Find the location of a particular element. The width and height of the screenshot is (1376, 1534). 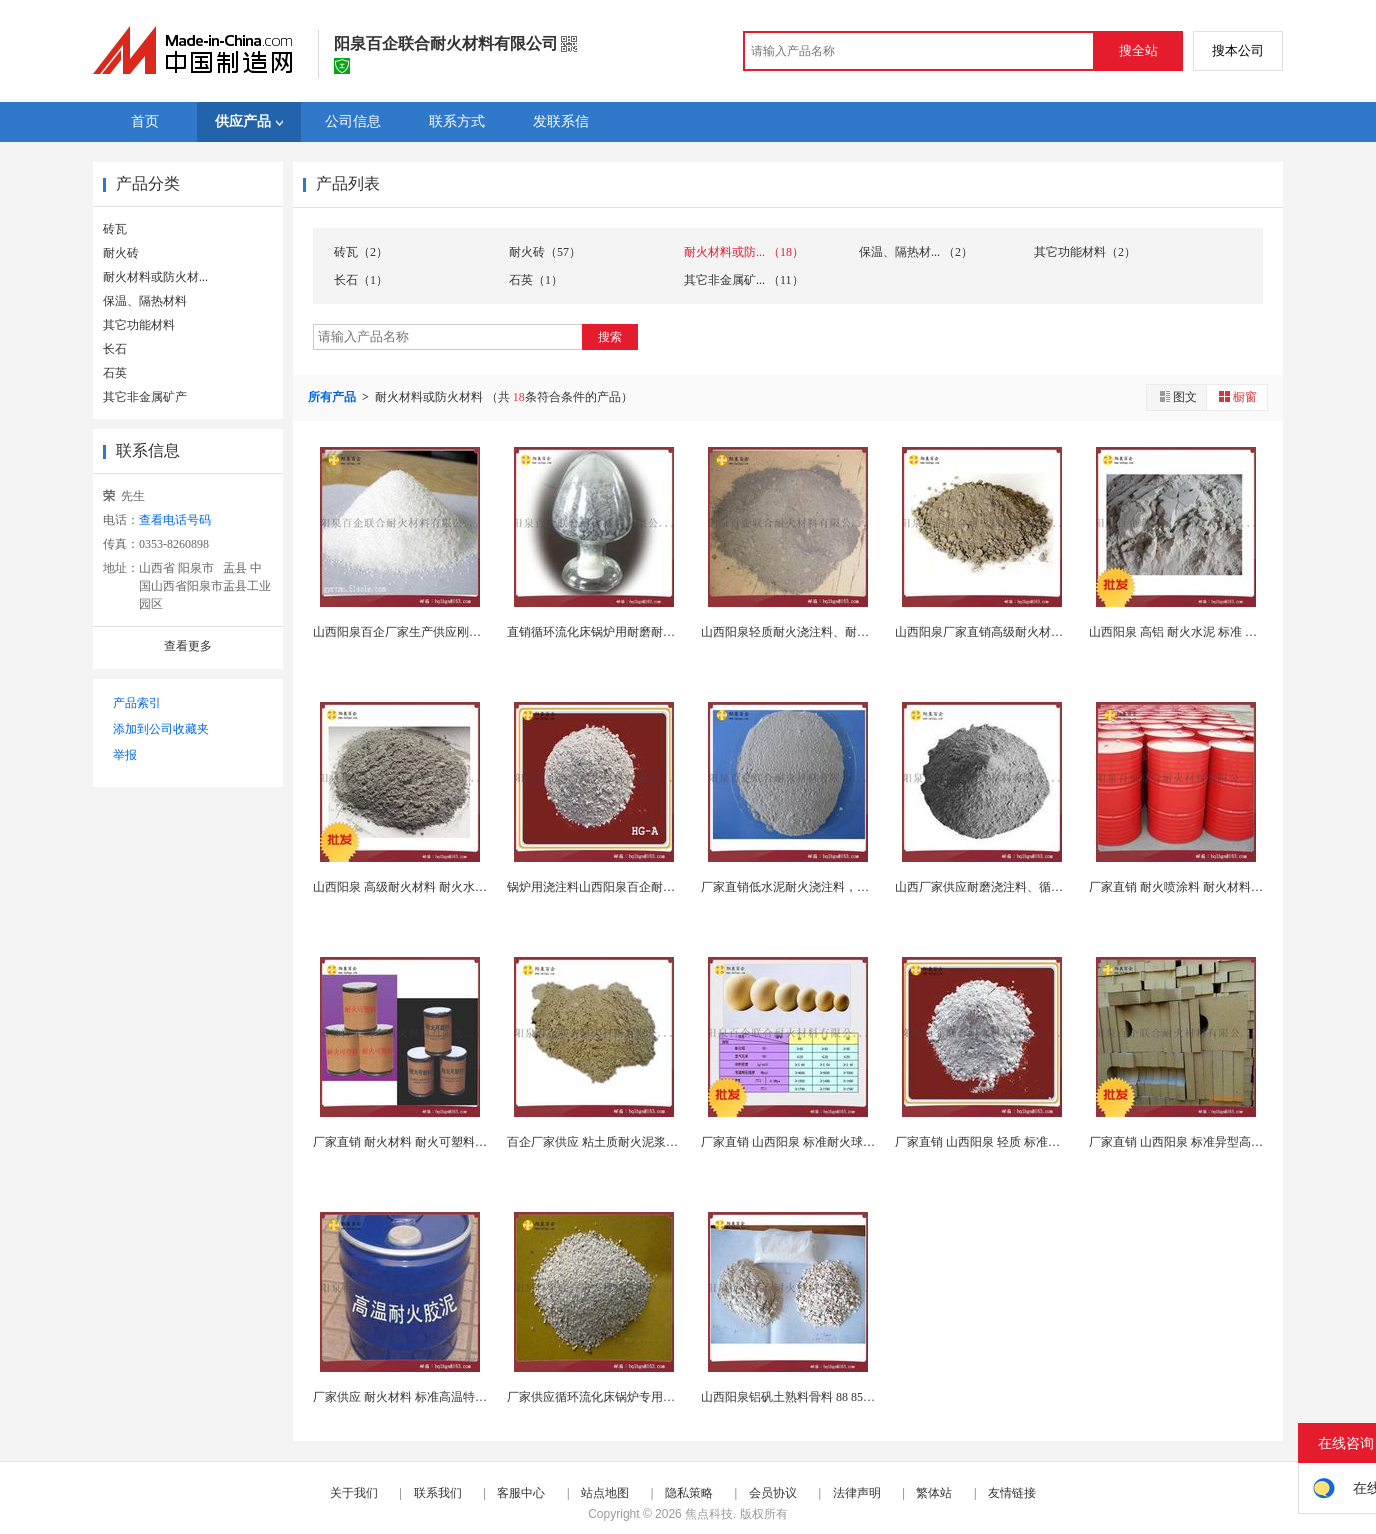

长石（1） is located at coordinates (361, 280).